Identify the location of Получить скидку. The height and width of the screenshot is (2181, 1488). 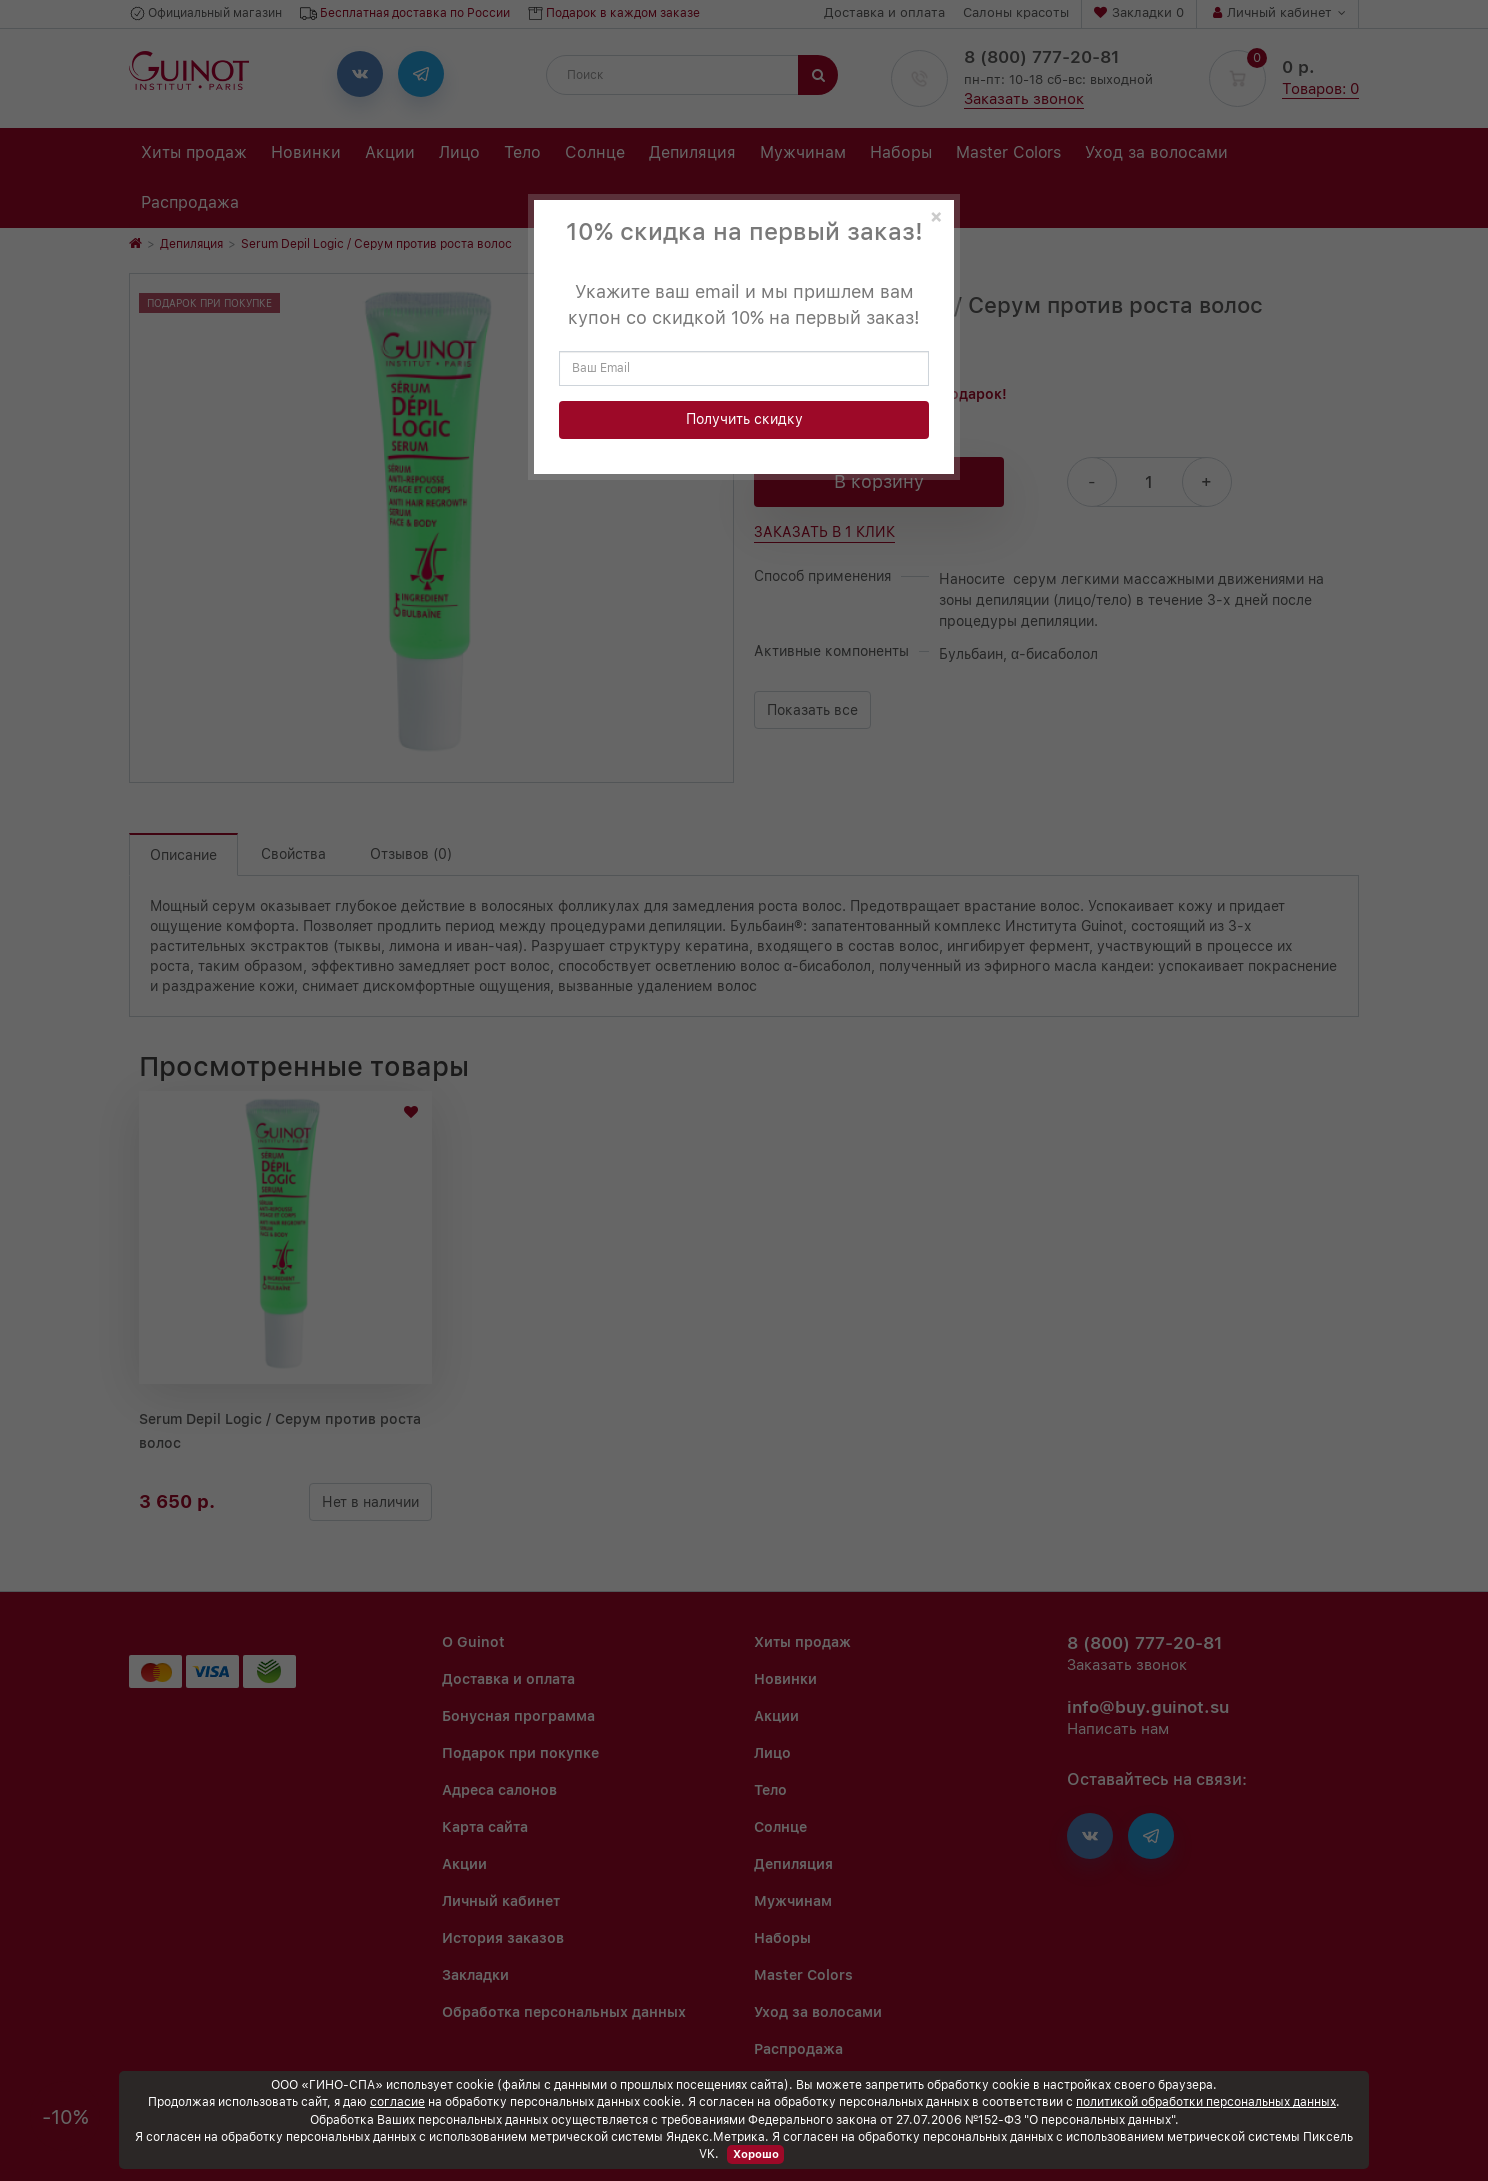
(744, 419).